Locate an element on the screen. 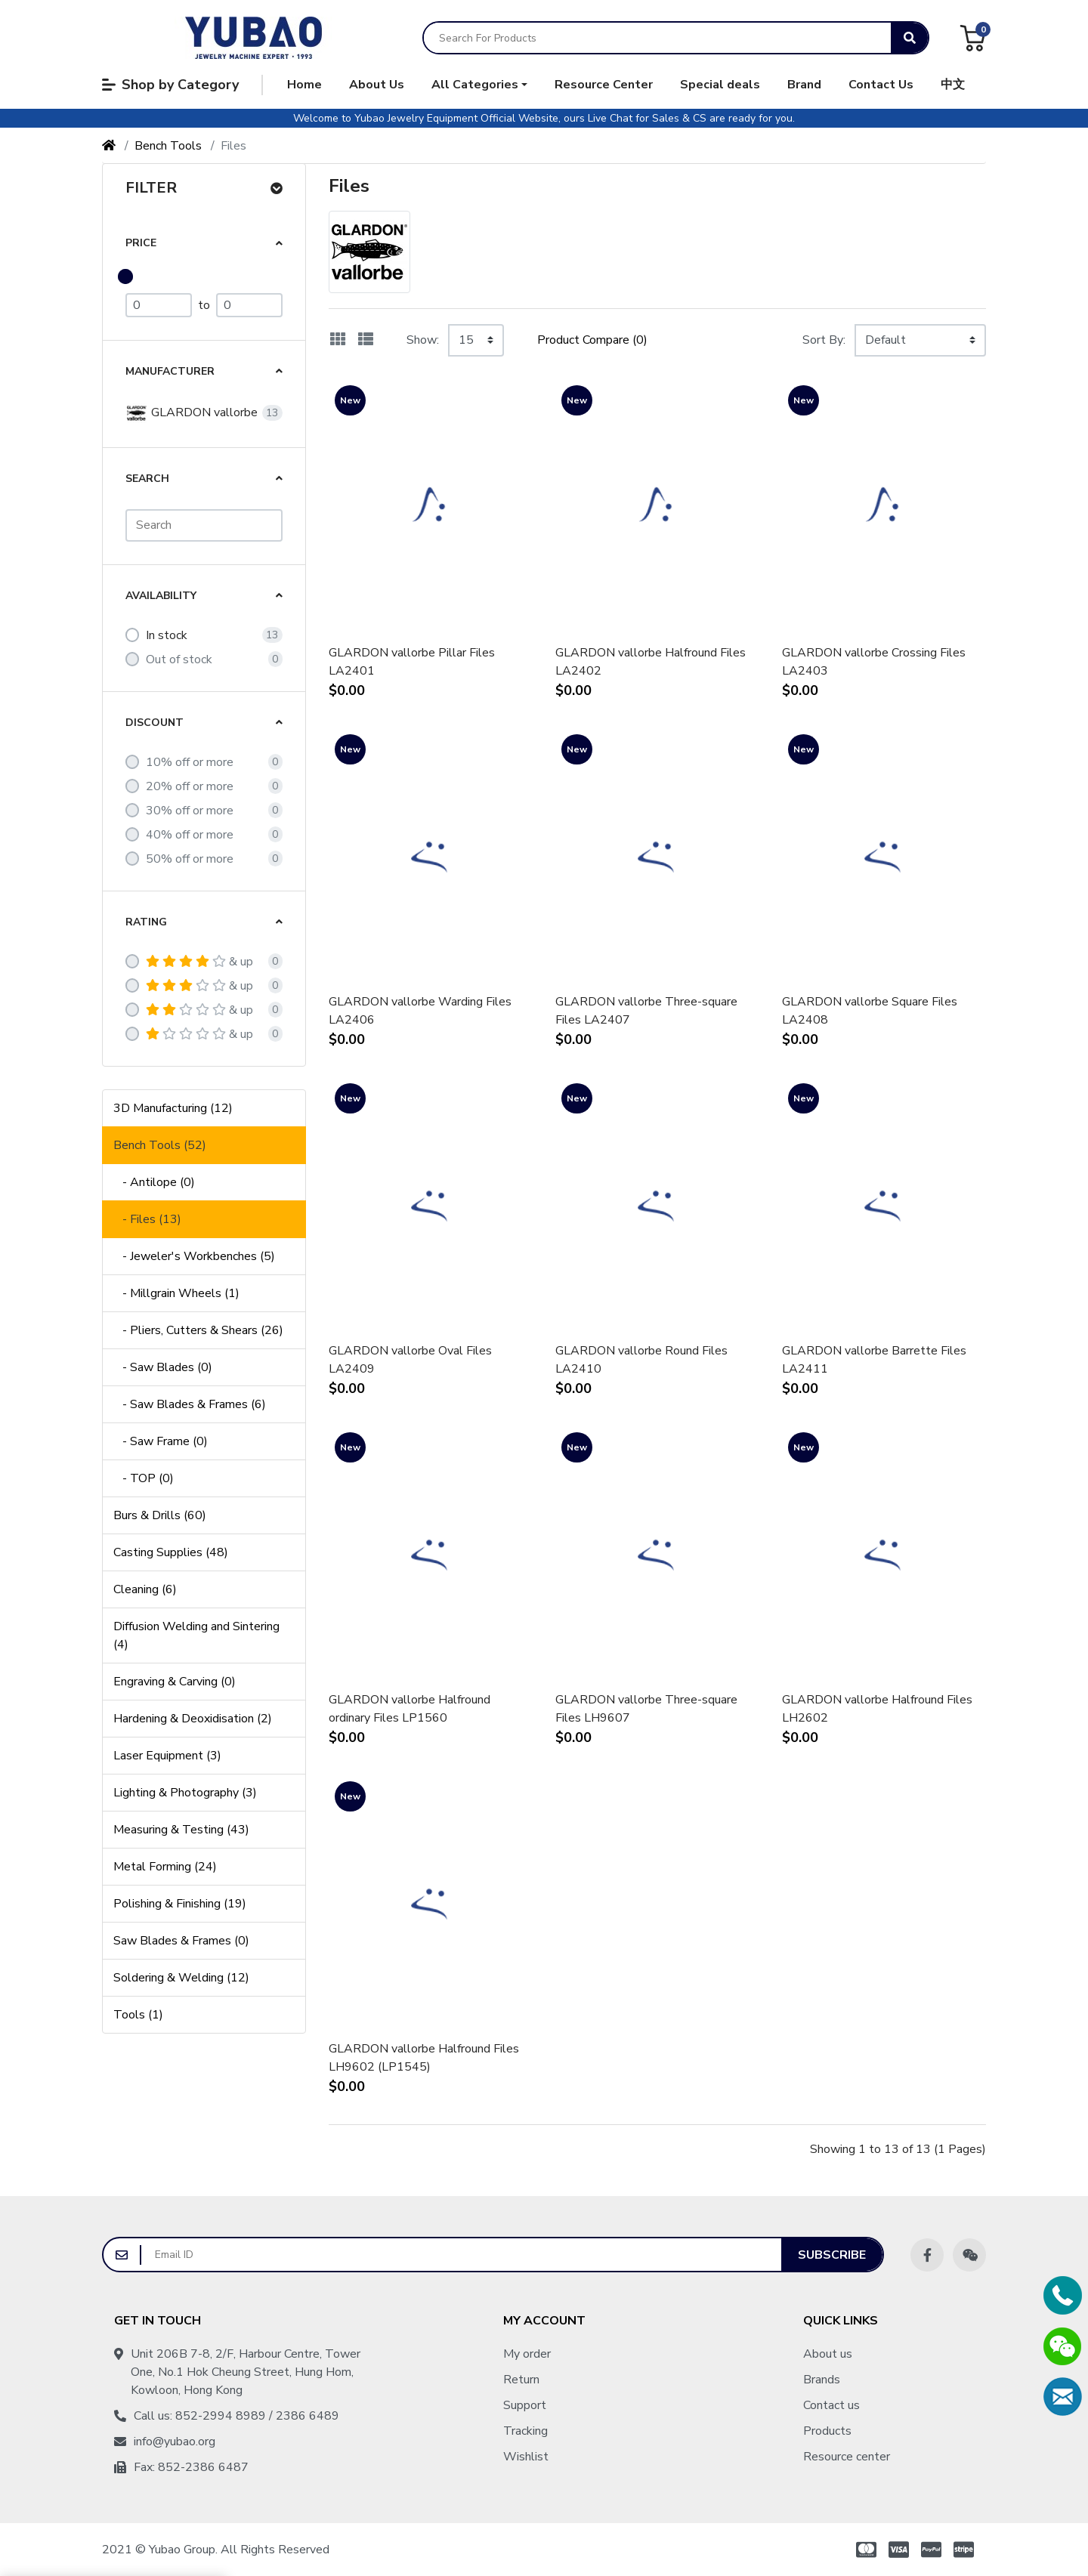 This screenshot has width=1088, height=2576. Lighting & Photography (3) is located at coordinates (185, 1792).